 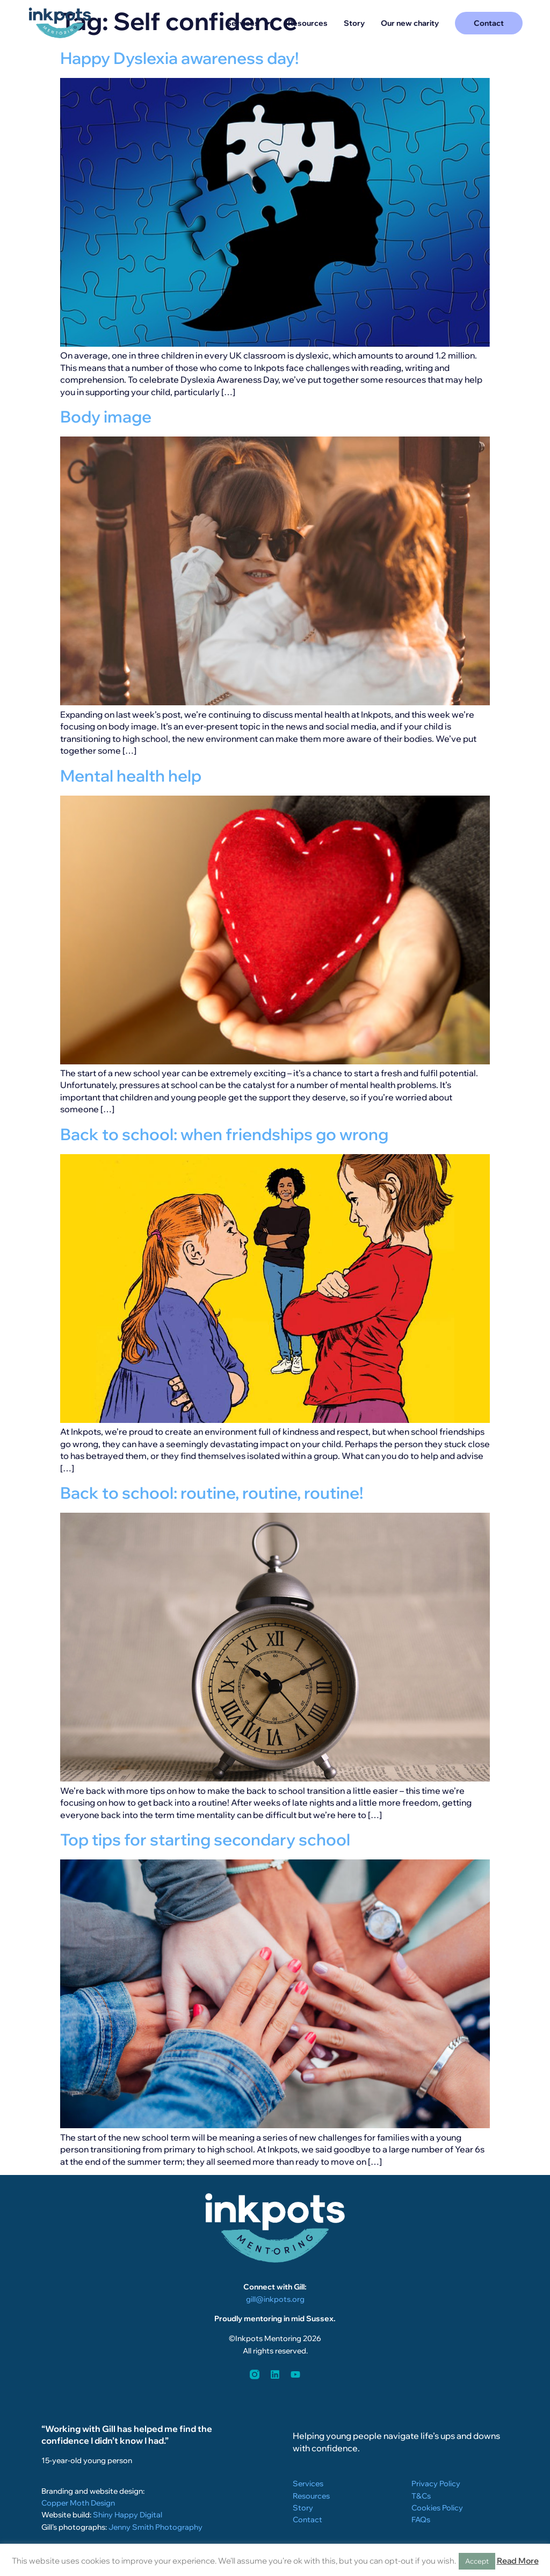 What do you see at coordinates (205, 1839) in the screenshot?
I see `Top tips for starting secondary school` at bounding box center [205, 1839].